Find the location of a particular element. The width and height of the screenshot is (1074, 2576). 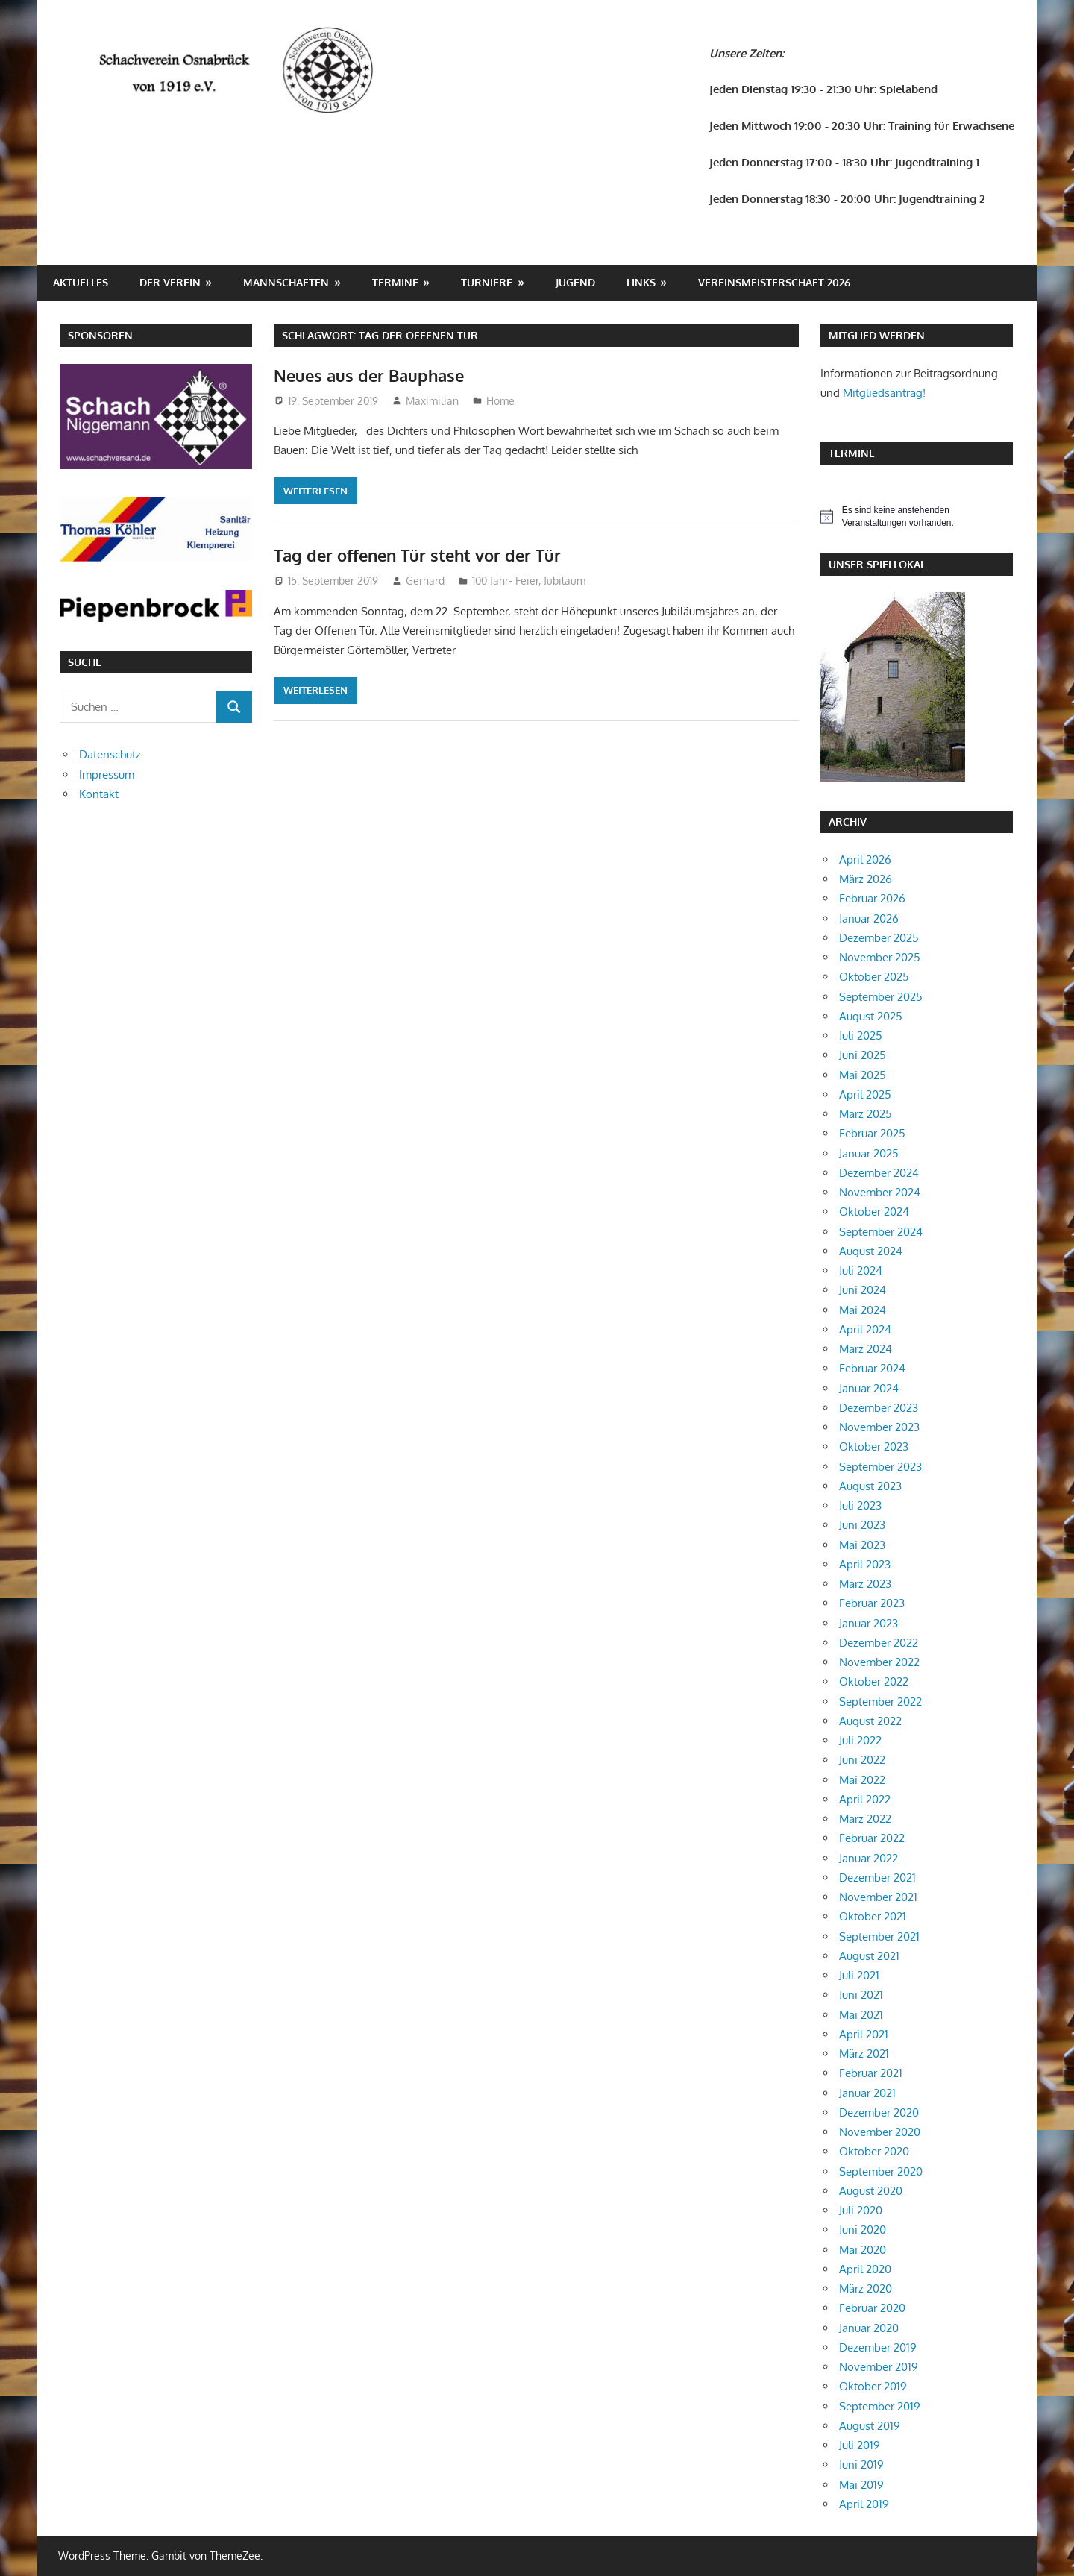

März 2021 is located at coordinates (864, 2053).